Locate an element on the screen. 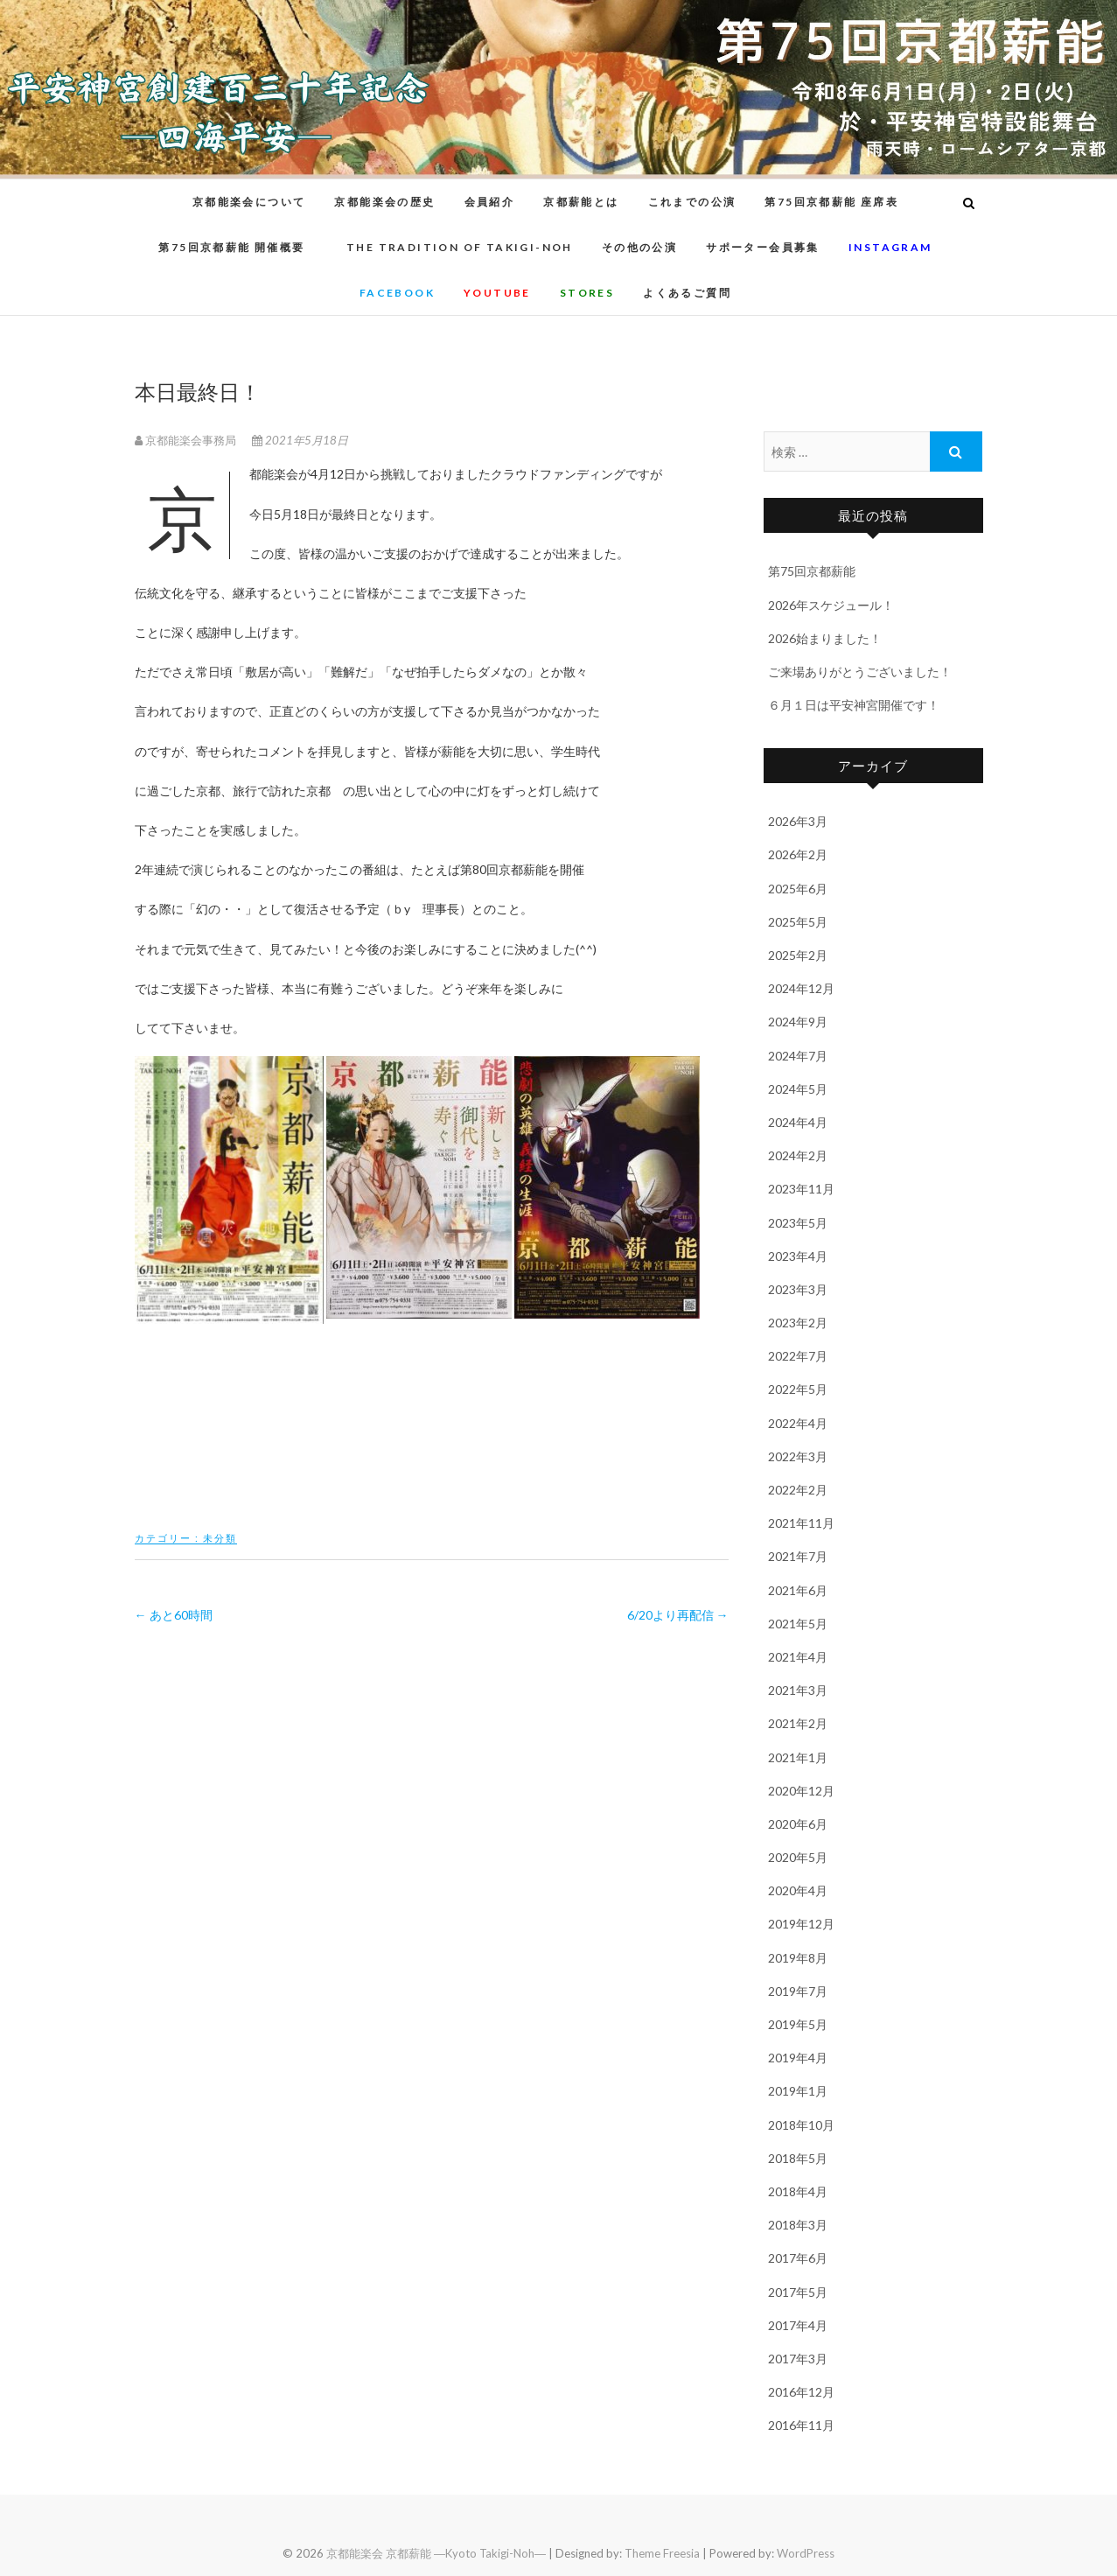 Image resolution: width=1117 pixels, height=2576 pixels. 第75回京都薪能 is located at coordinates (811, 571).